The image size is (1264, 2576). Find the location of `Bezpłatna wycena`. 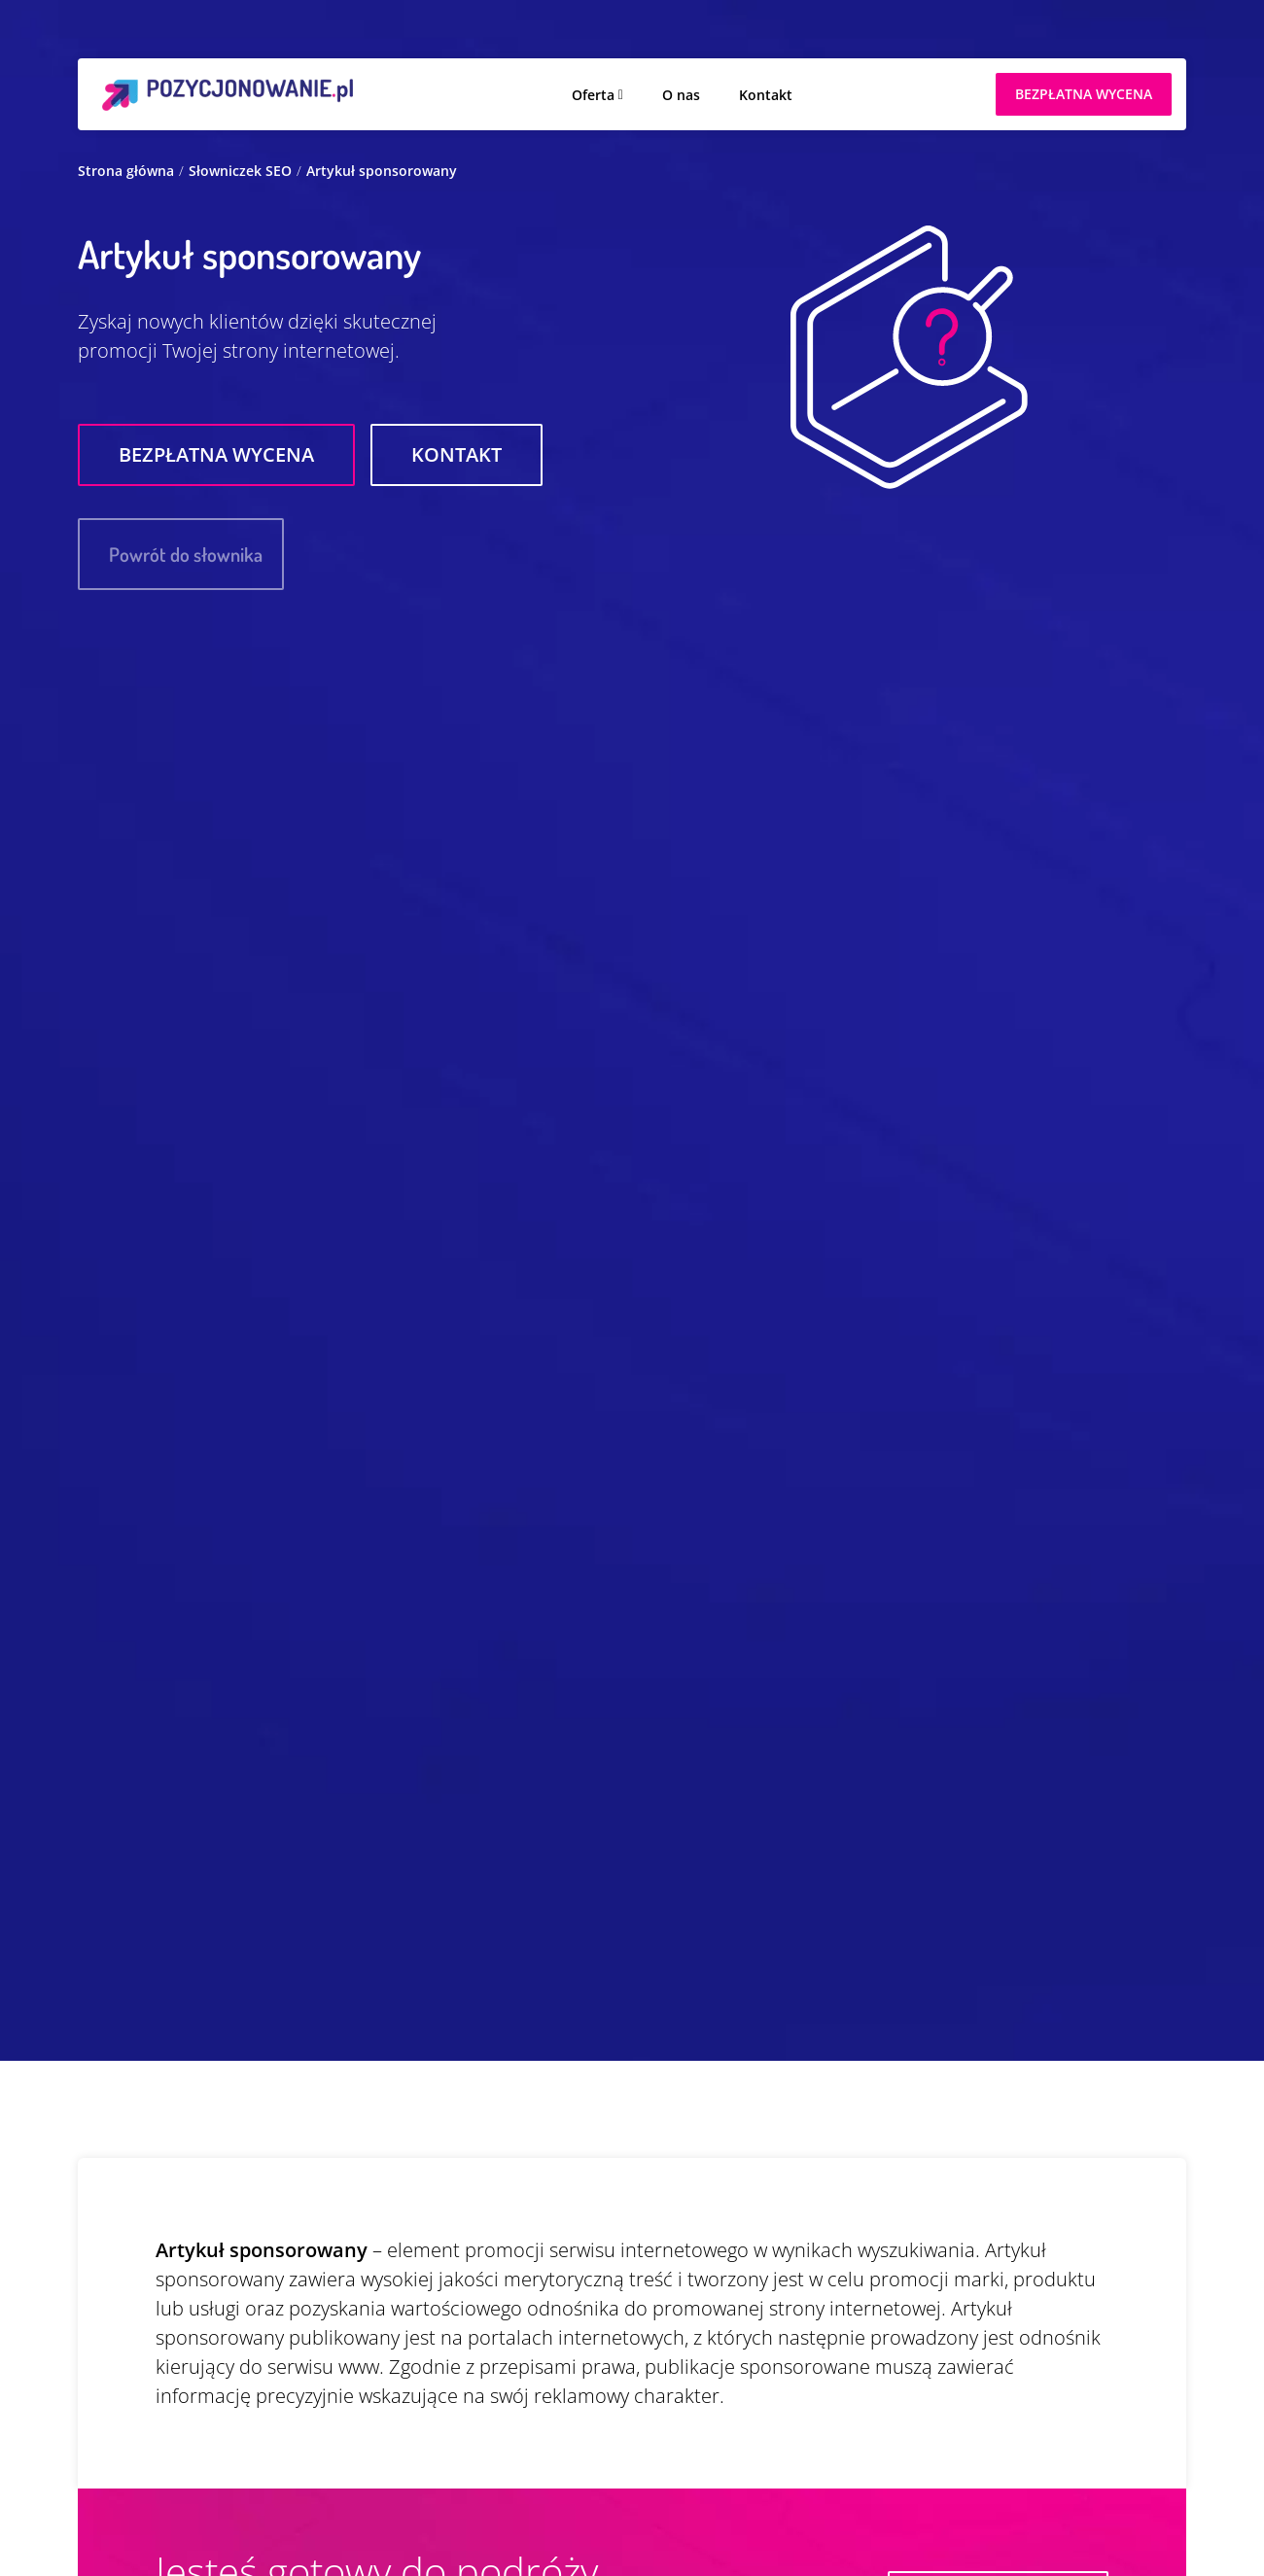

Bezpłatna wycena is located at coordinates (216, 454).